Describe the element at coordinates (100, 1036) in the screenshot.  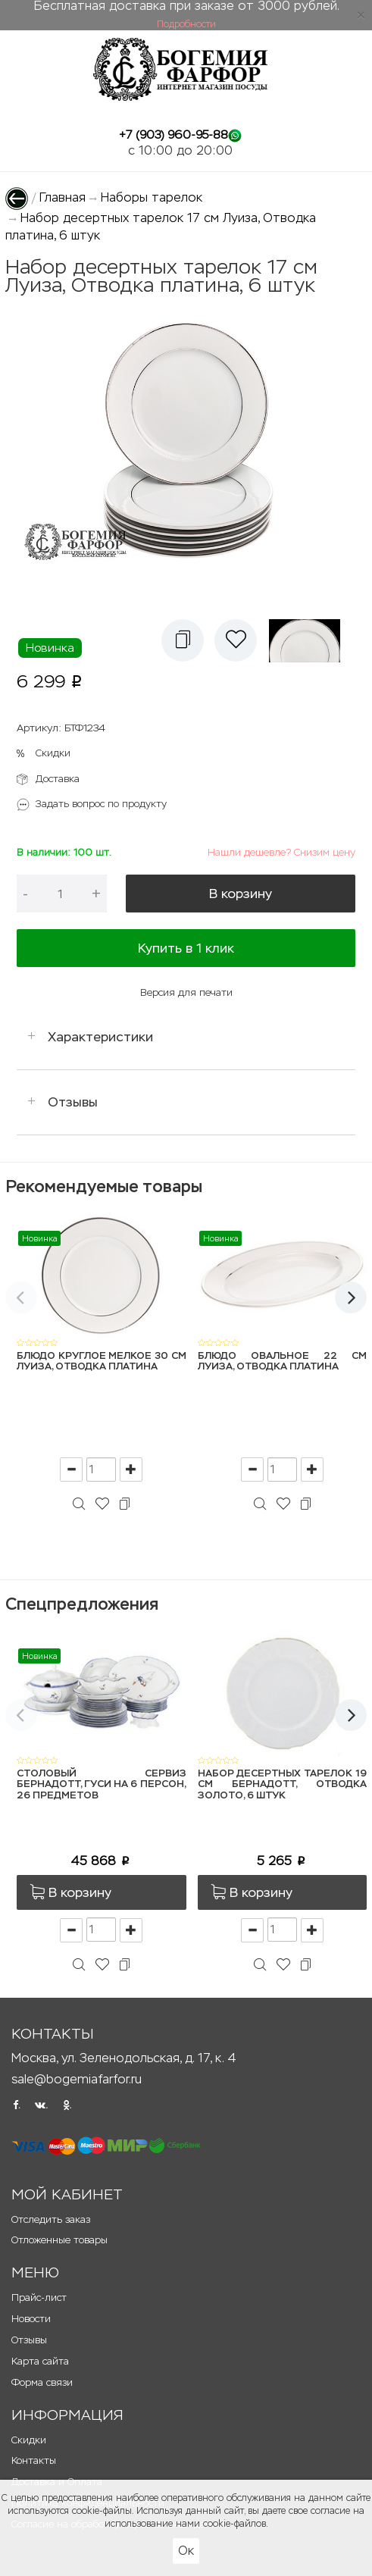
I see `Характеристики` at that location.